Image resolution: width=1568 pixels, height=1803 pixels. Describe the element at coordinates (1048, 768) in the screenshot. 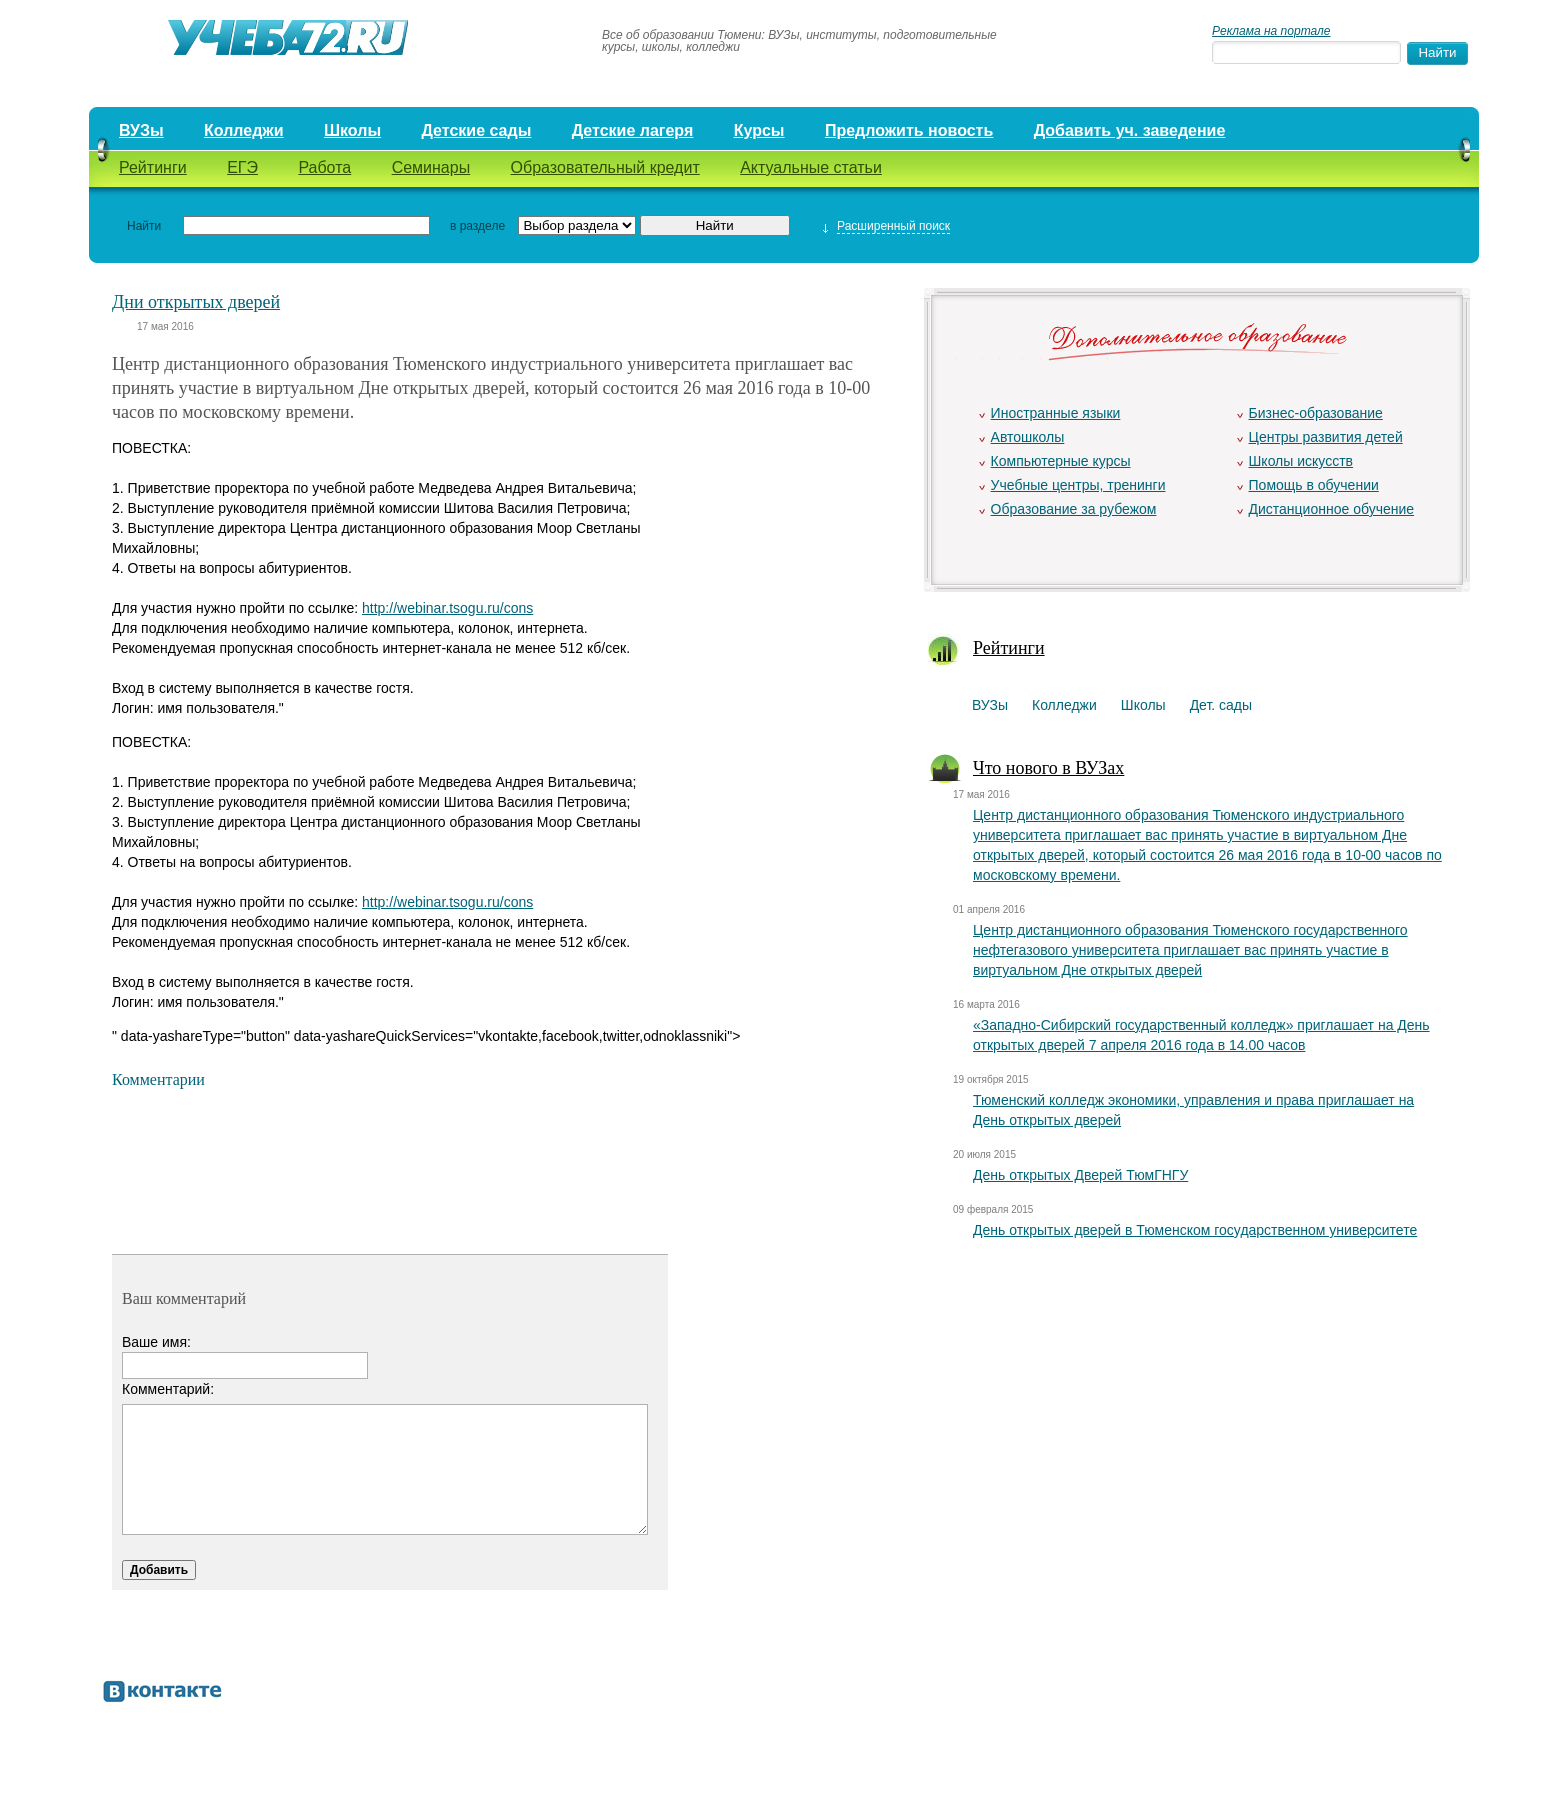

I see `Что нового в ВУЗах` at that location.